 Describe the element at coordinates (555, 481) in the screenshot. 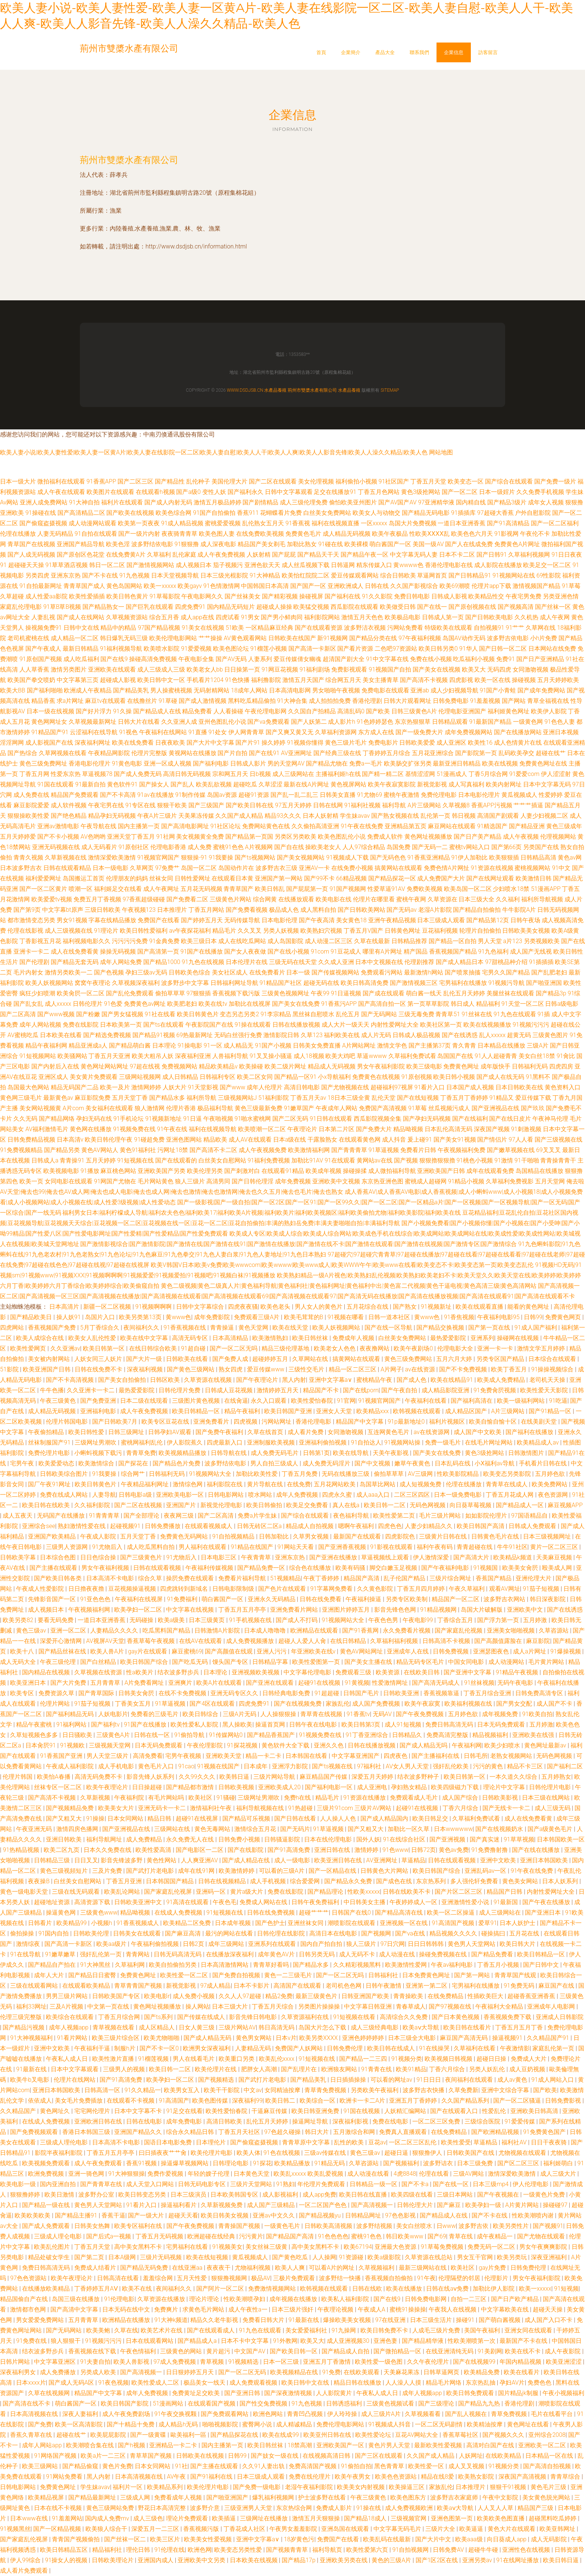

I see `国产免费一级片` at that location.